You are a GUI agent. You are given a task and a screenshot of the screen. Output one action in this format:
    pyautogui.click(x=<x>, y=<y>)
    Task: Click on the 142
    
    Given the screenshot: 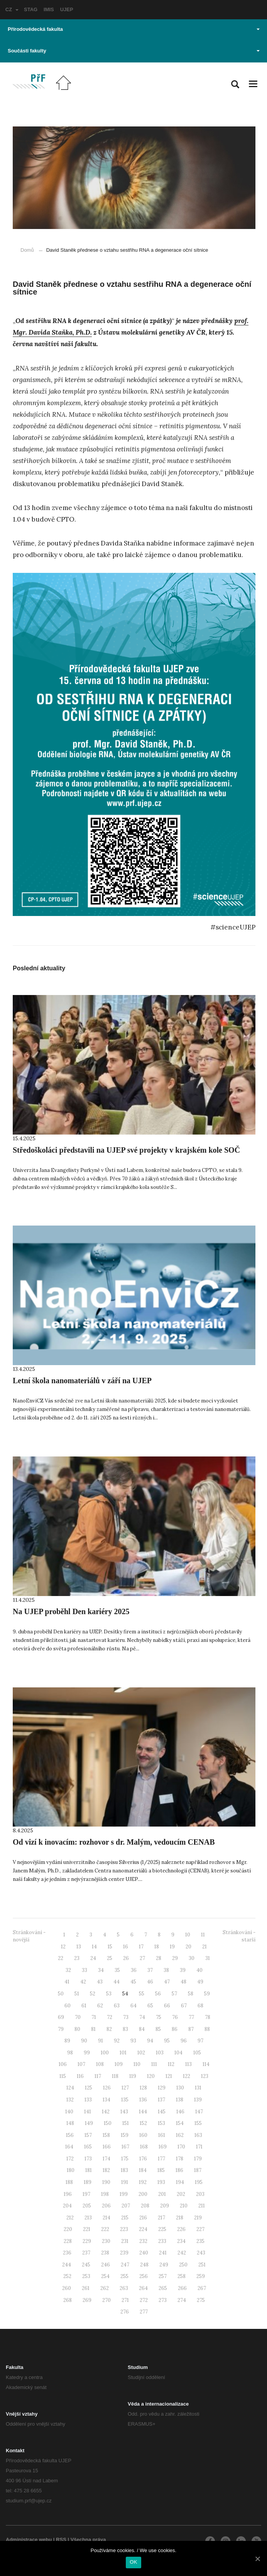 What is the action you would take?
    pyautogui.click(x=106, y=2111)
    